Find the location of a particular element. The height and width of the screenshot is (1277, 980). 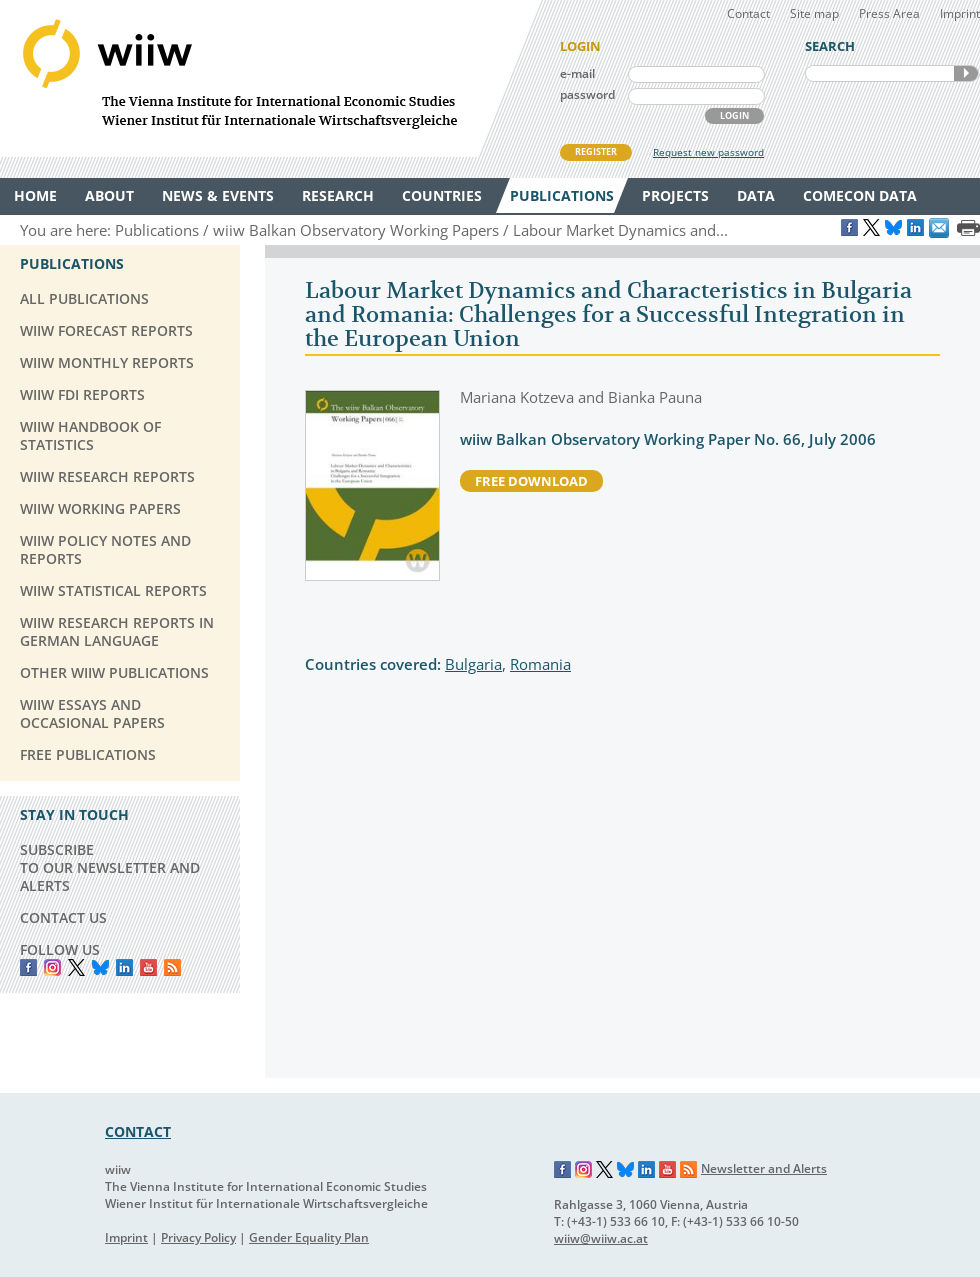

YouTube is located at coordinates (148, 967).